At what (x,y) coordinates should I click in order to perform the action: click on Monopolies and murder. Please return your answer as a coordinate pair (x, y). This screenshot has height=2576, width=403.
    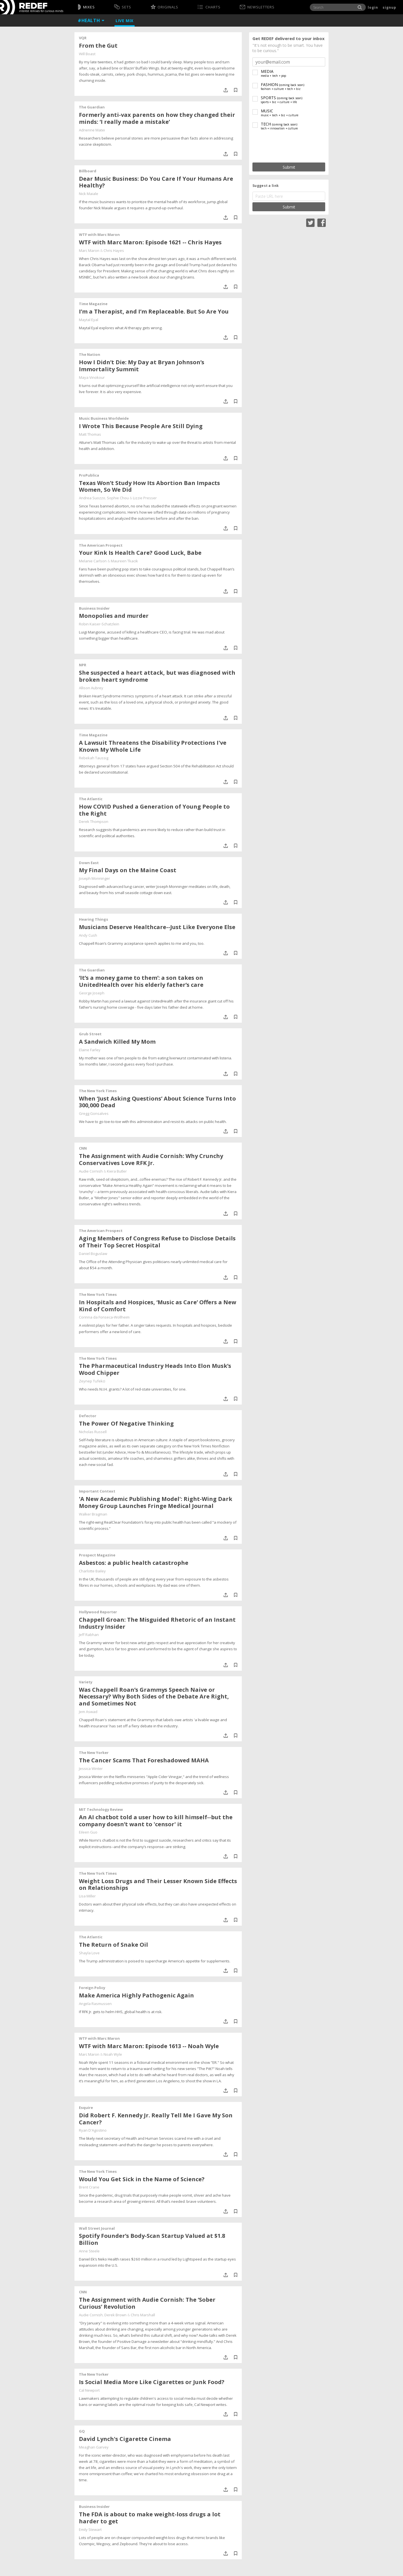
    Looking at the image, I should click on (114, 615).